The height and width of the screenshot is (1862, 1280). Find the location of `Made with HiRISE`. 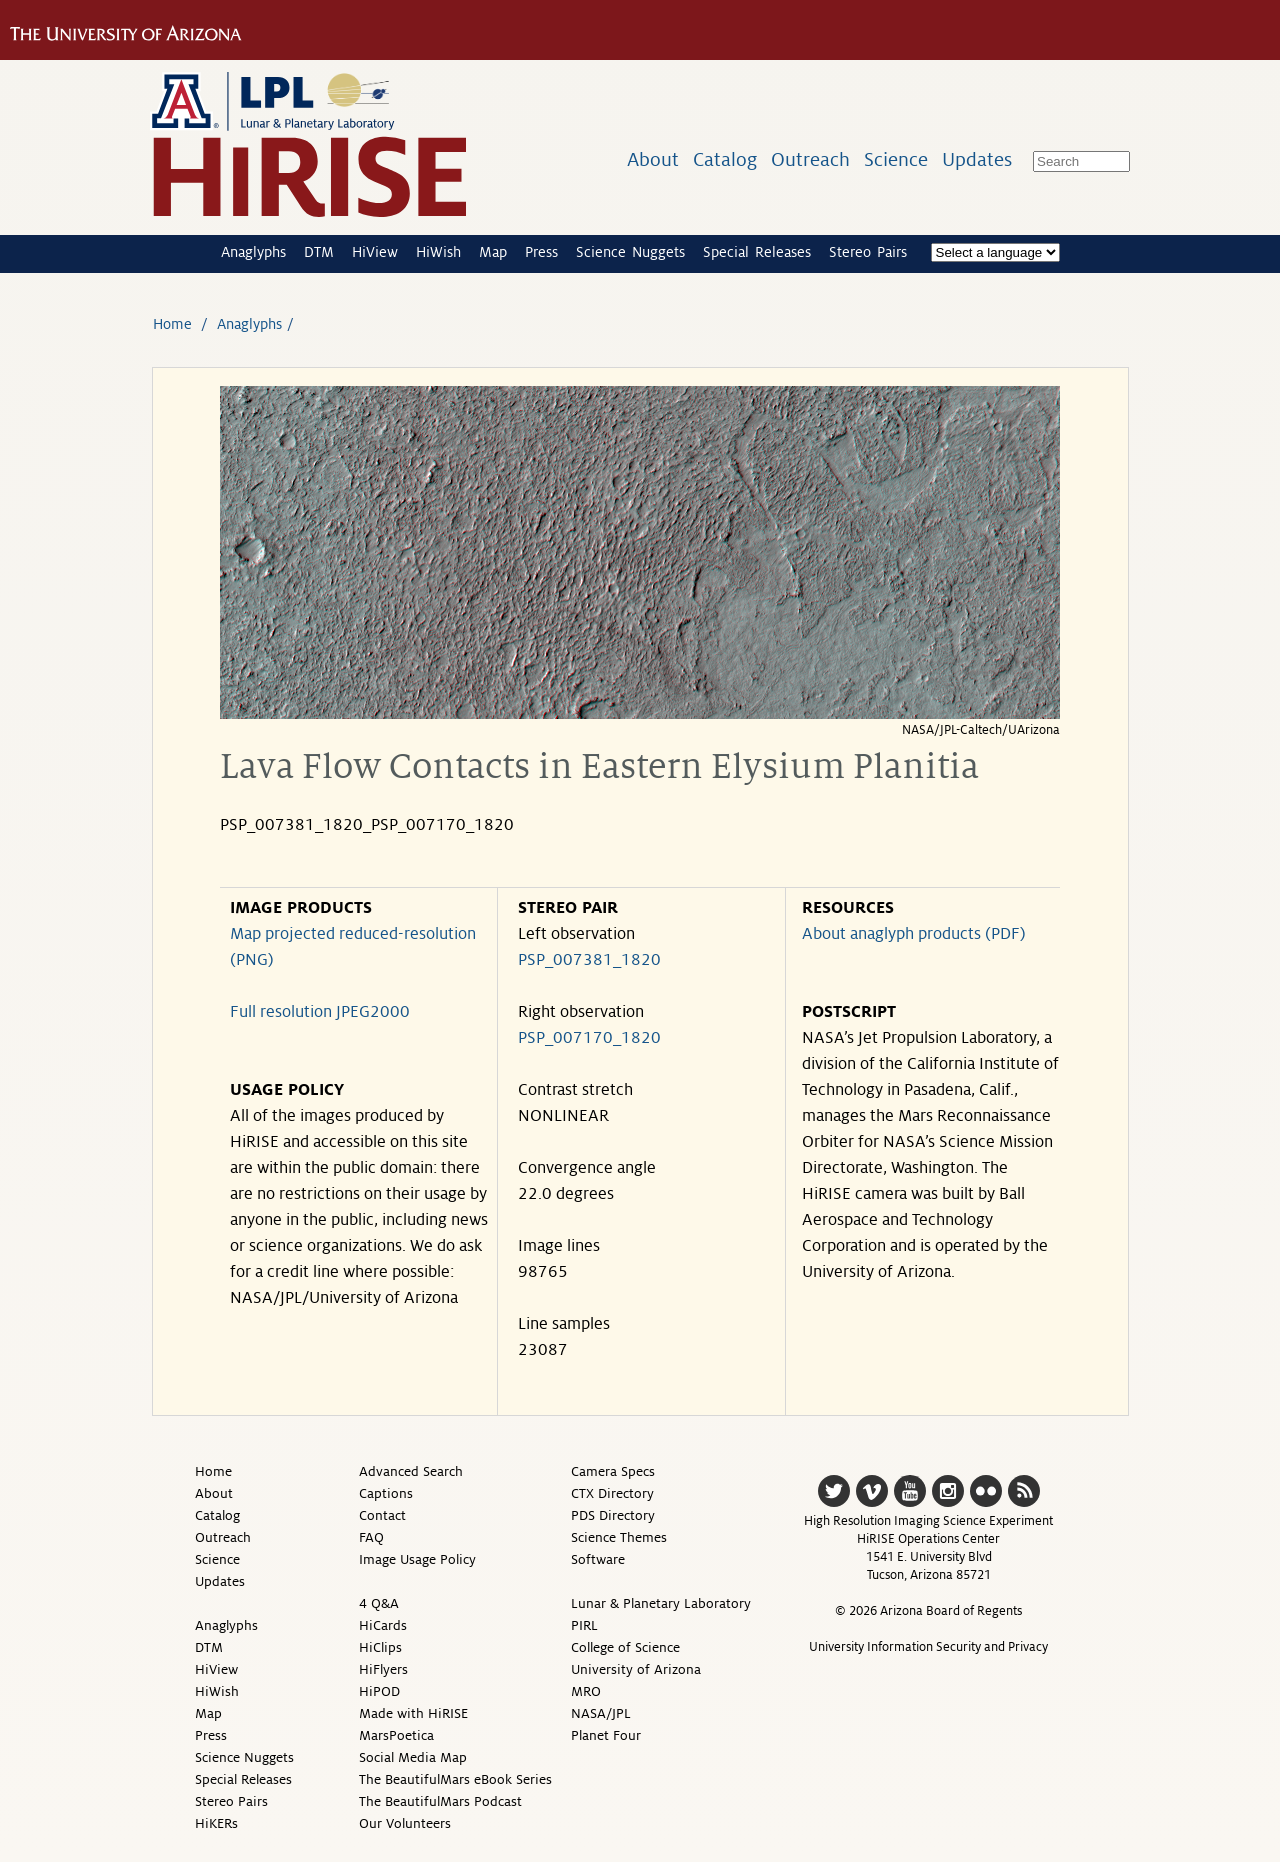

Made with HiRISE is located at coordinates (413, 1713).